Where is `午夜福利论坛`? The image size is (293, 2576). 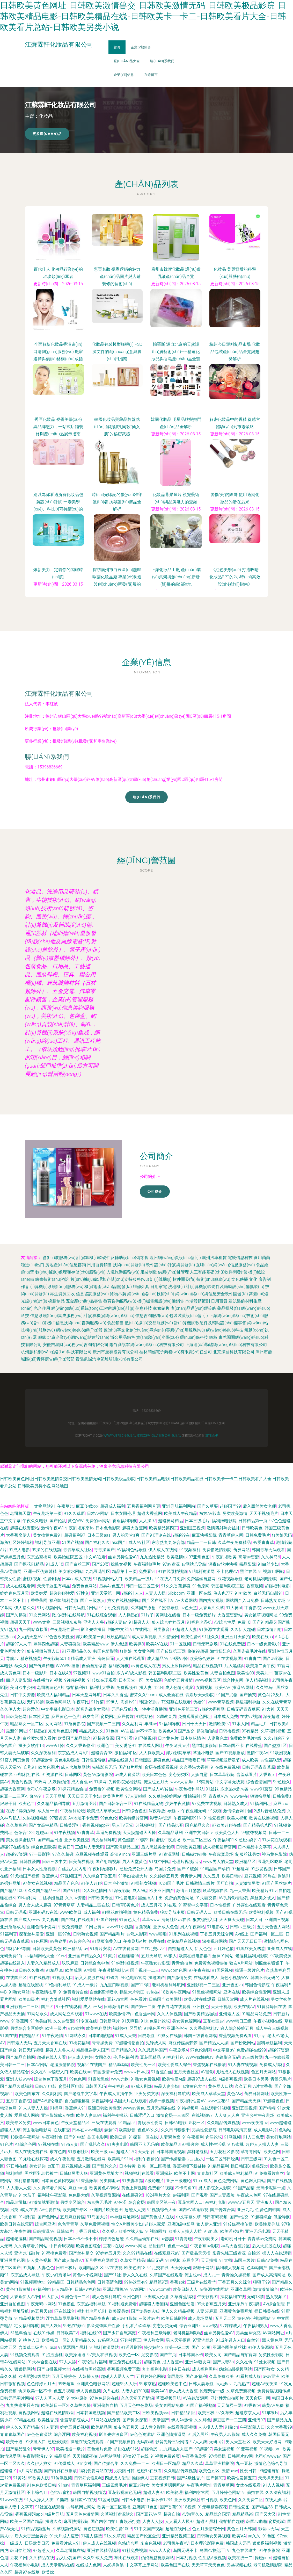 午夜福利论坛 is located at coordinates (72, 1810).